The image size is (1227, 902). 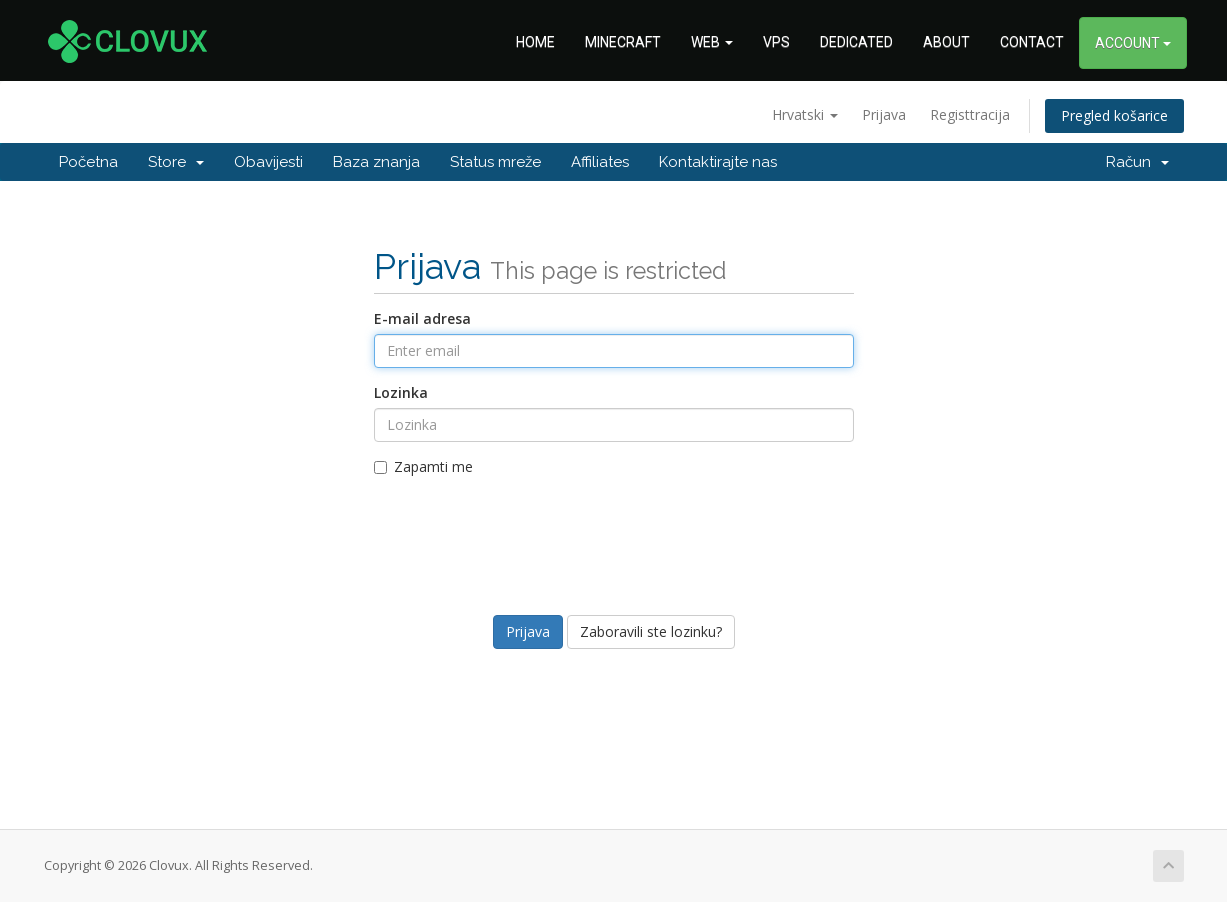 I want to click on MINECRAFT, so click(x=623, y=42).